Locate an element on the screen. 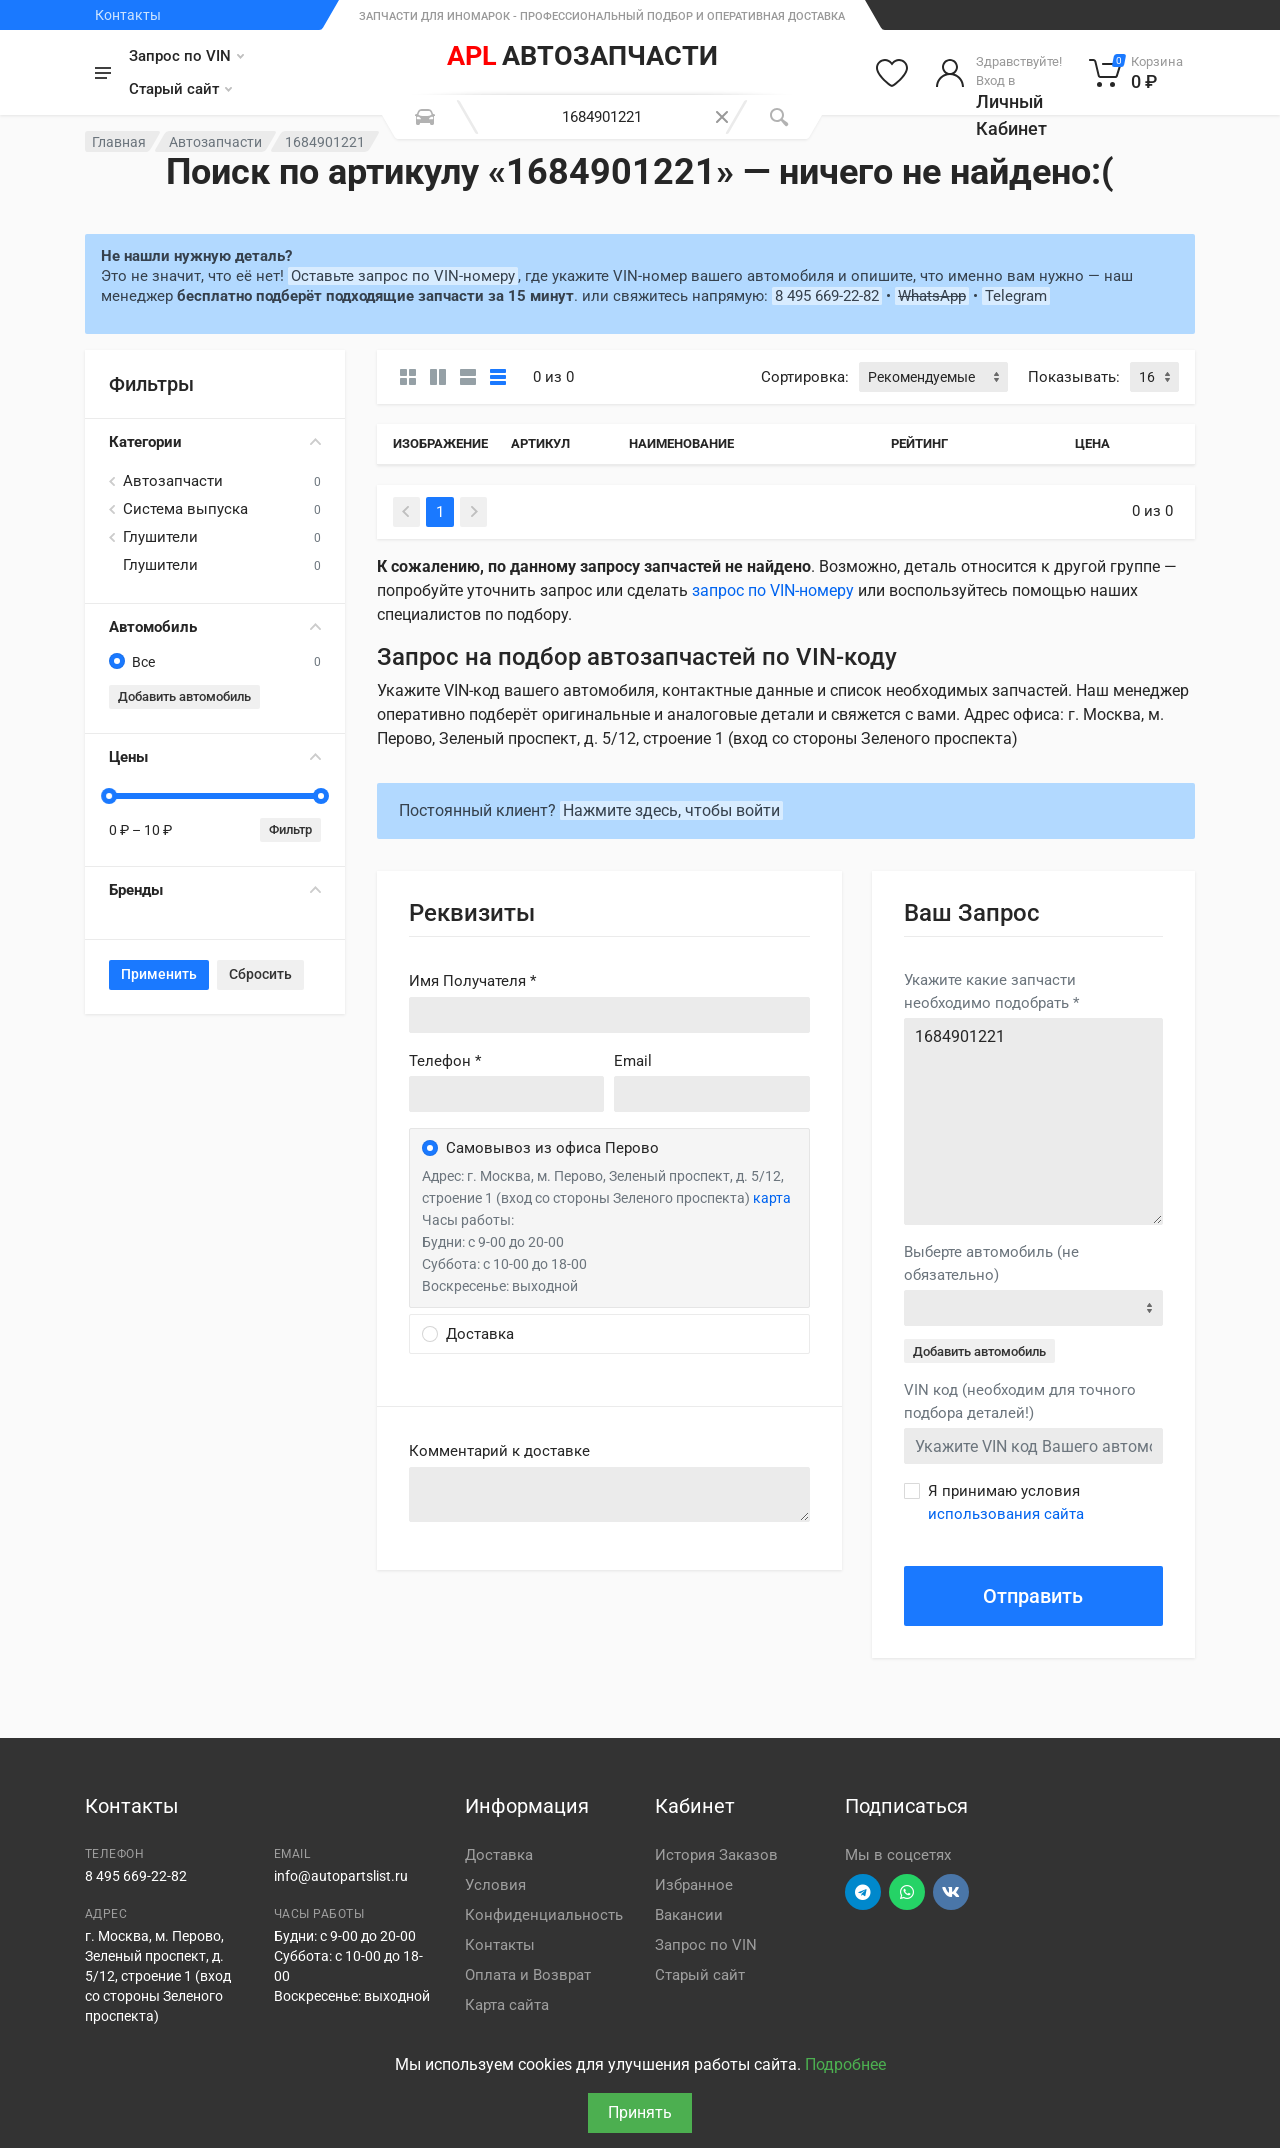 This screenshot has height=2148, width=1280. [Карточки без свойств] is located at coordinates (408, 377).